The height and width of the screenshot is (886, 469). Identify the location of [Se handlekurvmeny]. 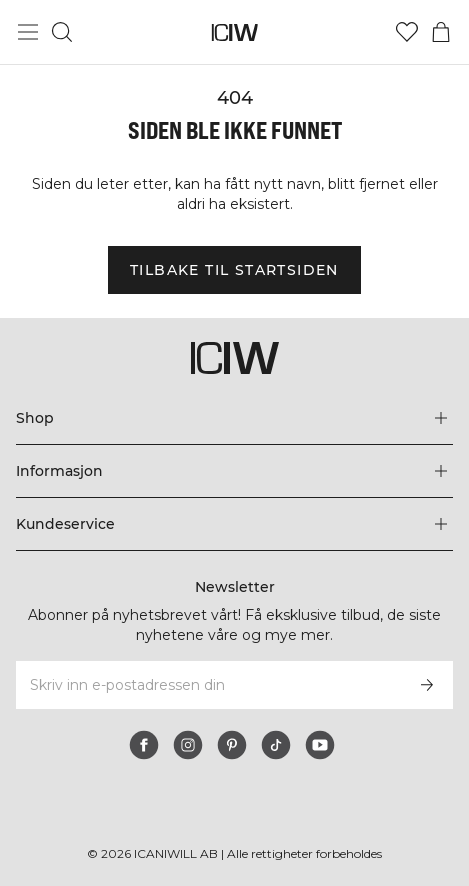
(441, 32).